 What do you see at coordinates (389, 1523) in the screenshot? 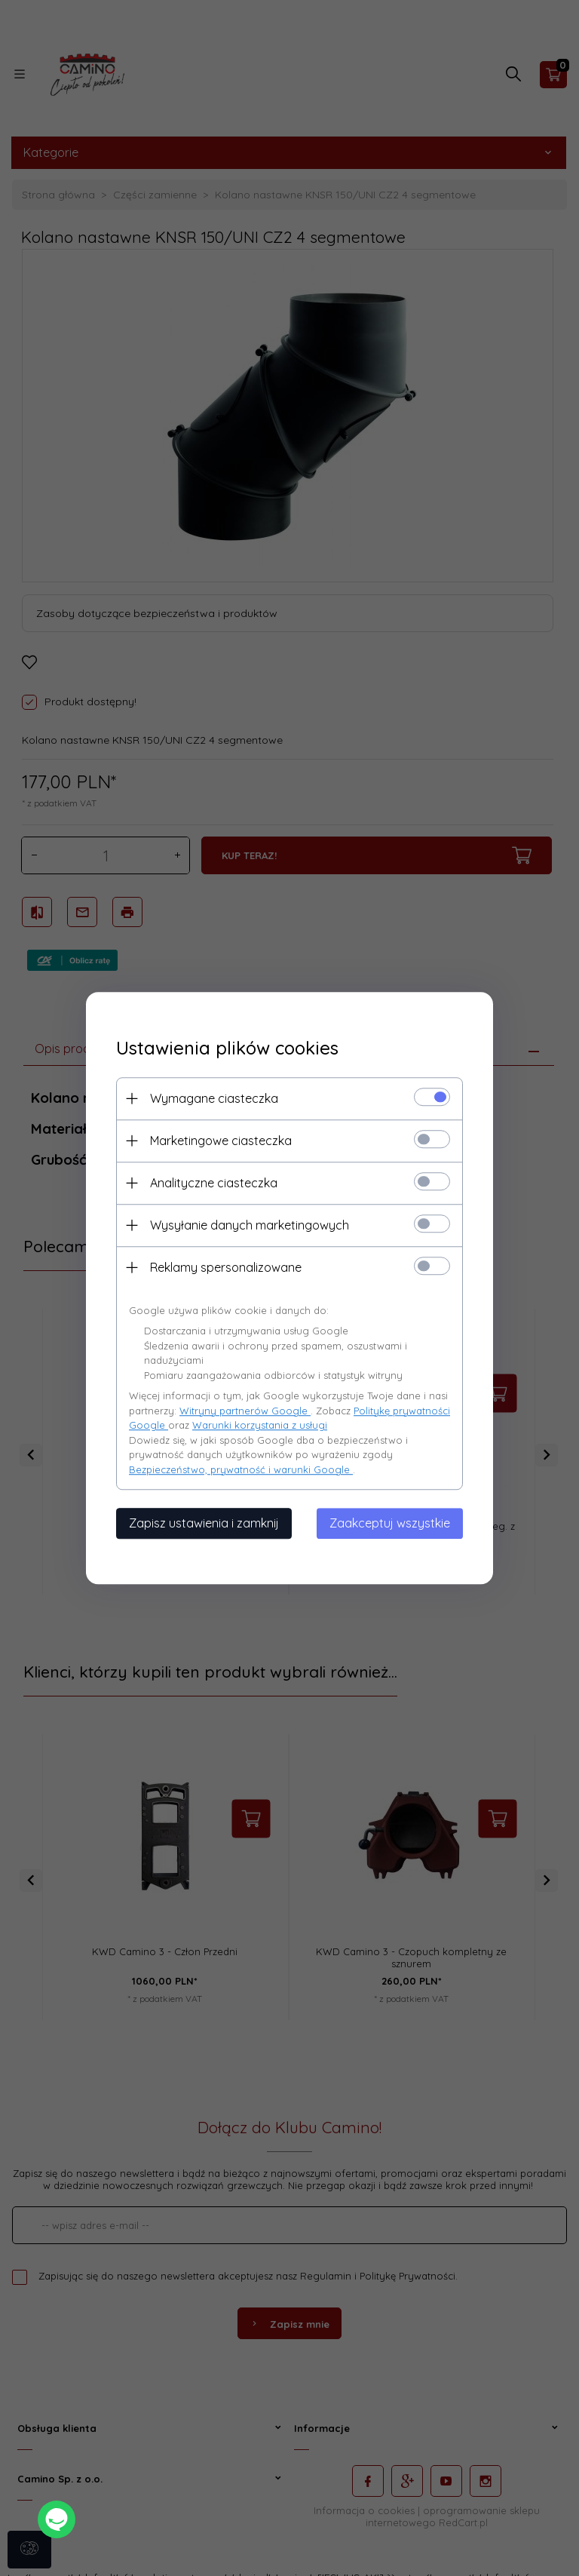
I see `Zaakceptuj wszystkie` at bounding box center [389, 1523].